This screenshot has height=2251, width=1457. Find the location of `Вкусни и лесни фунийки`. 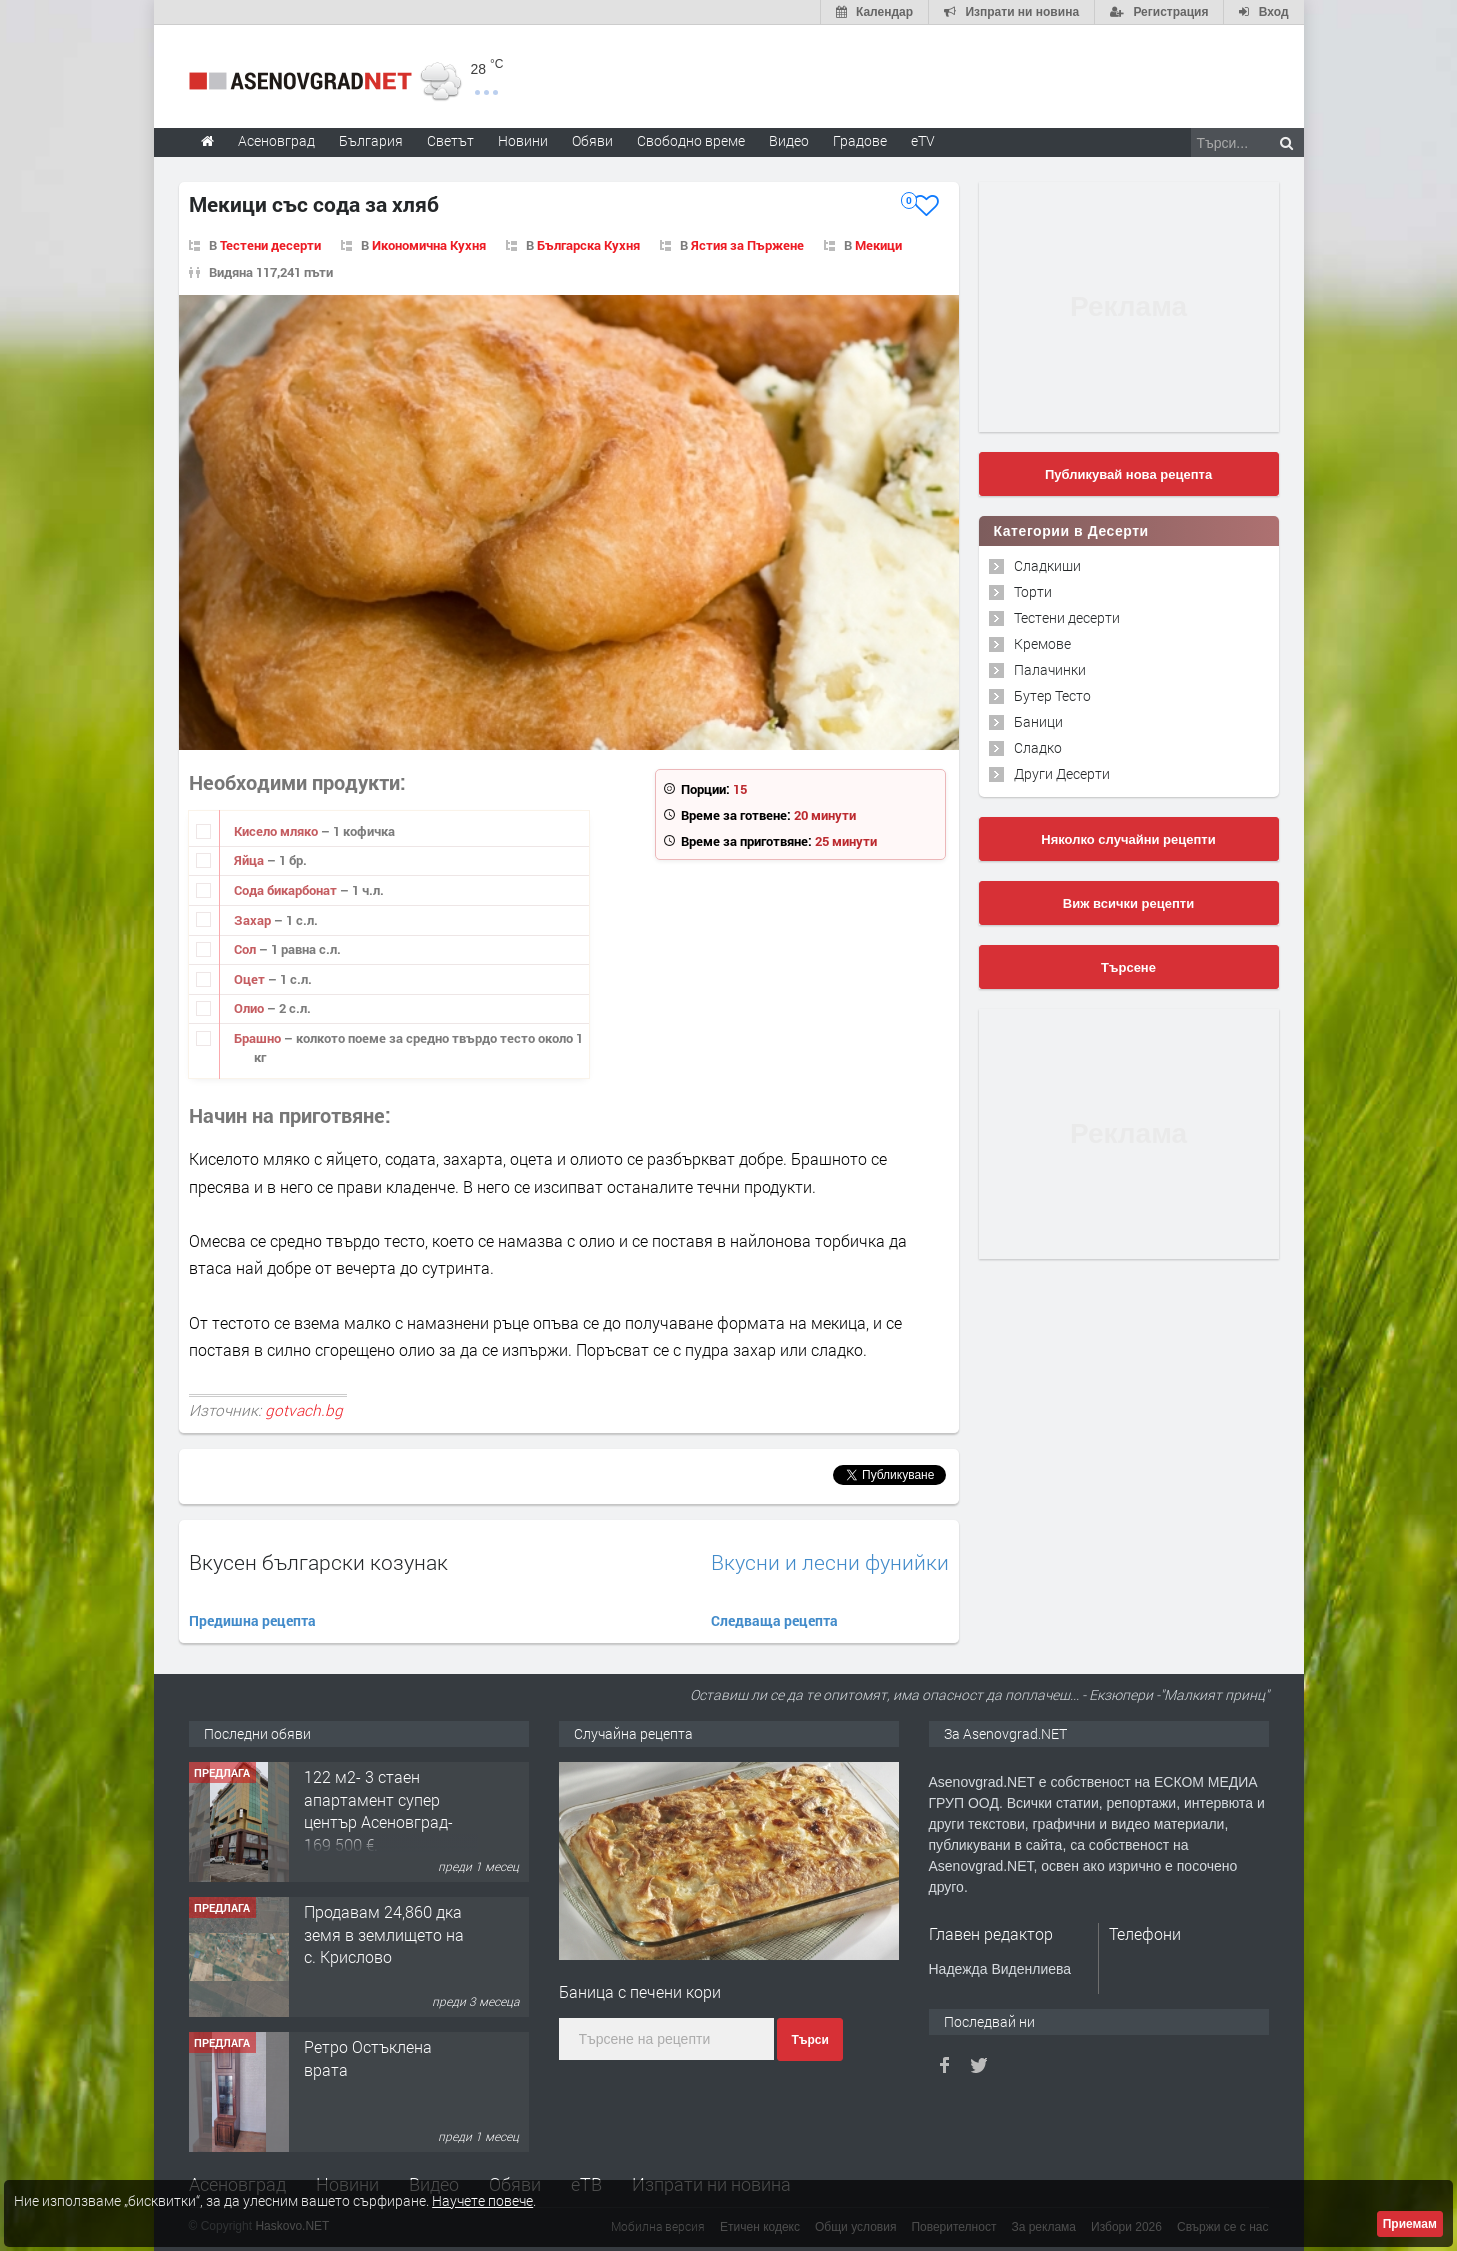

Вкусни и лесни фунийки is located at coordinates (830, 1562).